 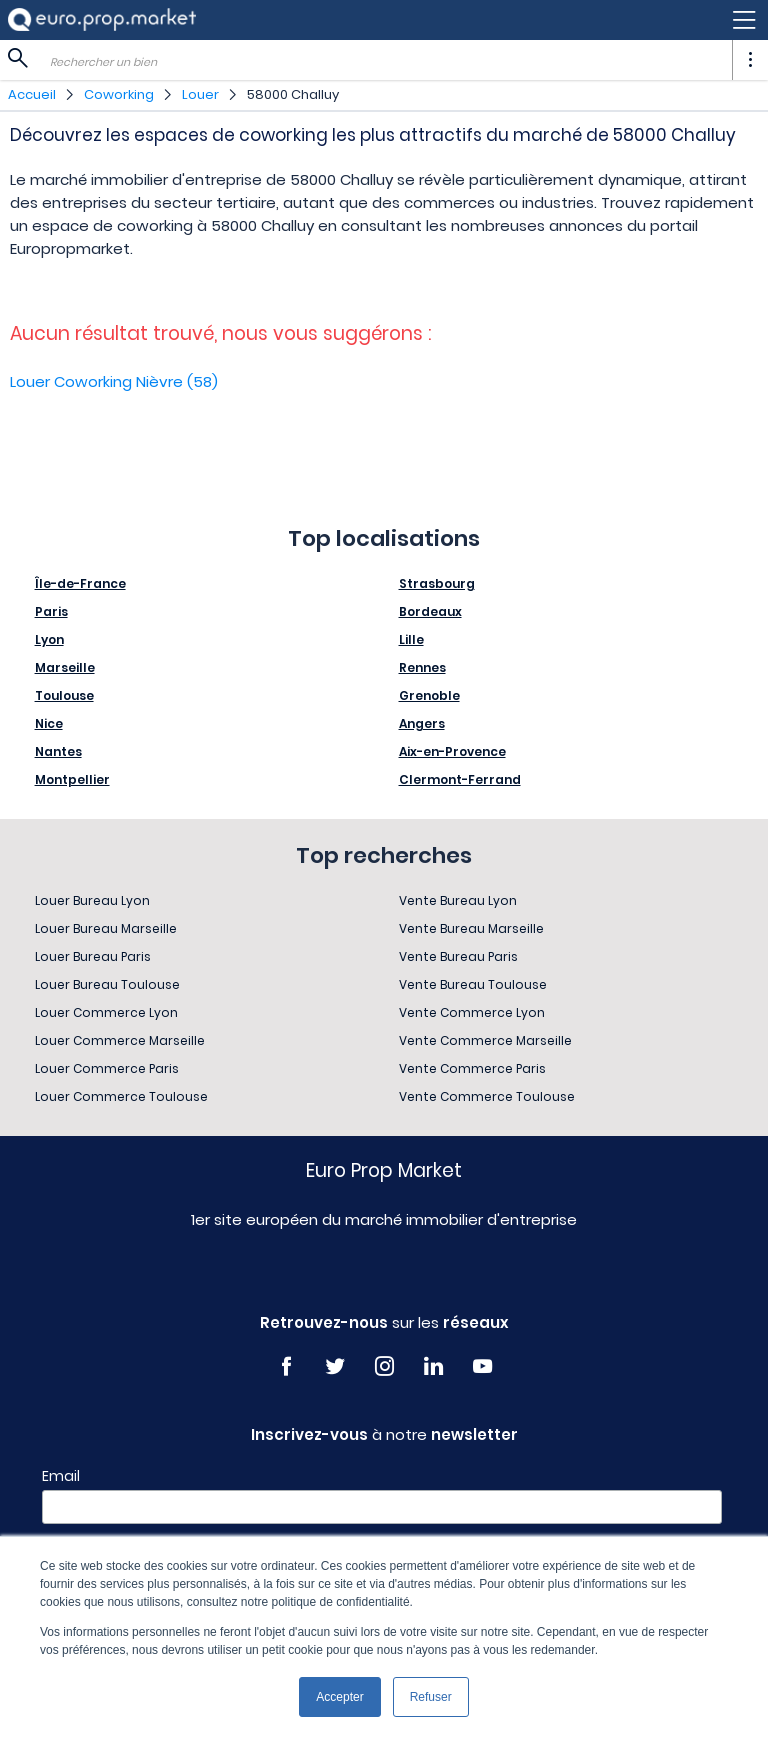 I want to click on Bordeaux, so click(x=430, y=611).